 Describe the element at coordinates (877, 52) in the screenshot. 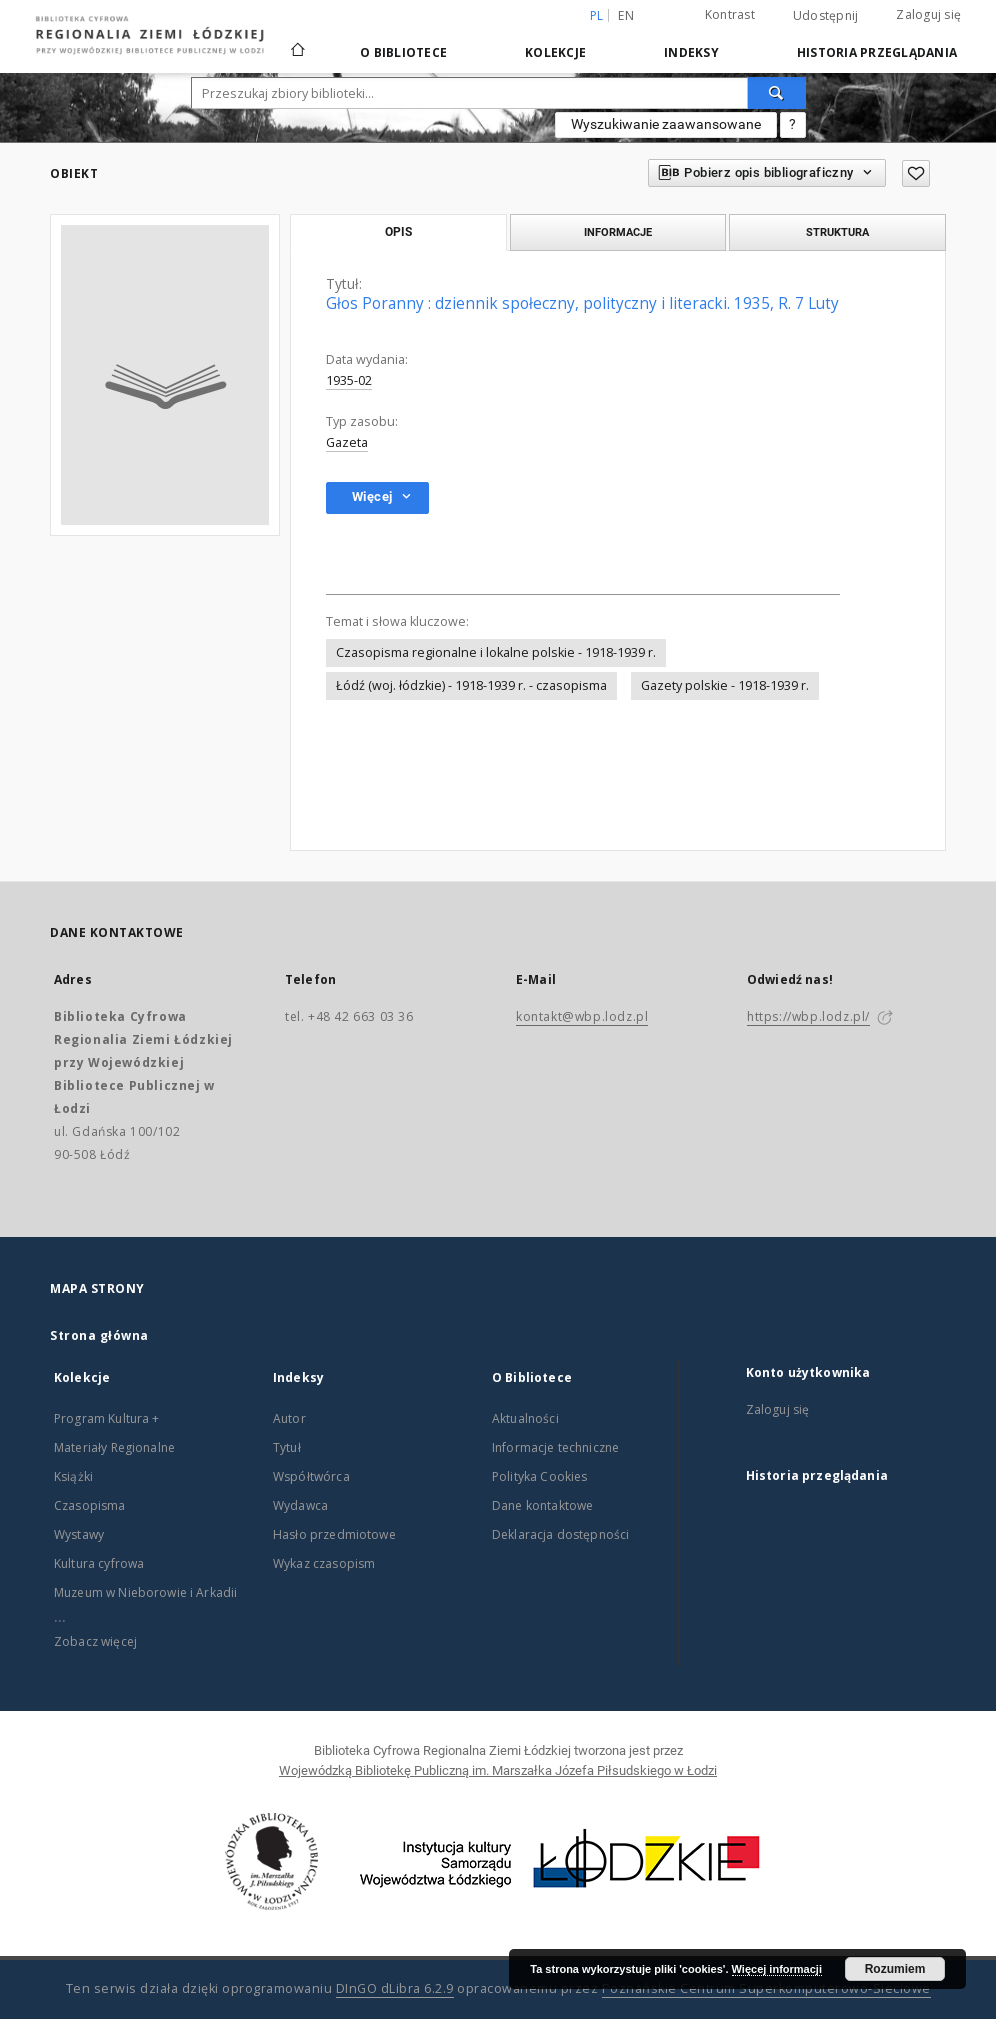

I see `Historia przeglądania` at that location.